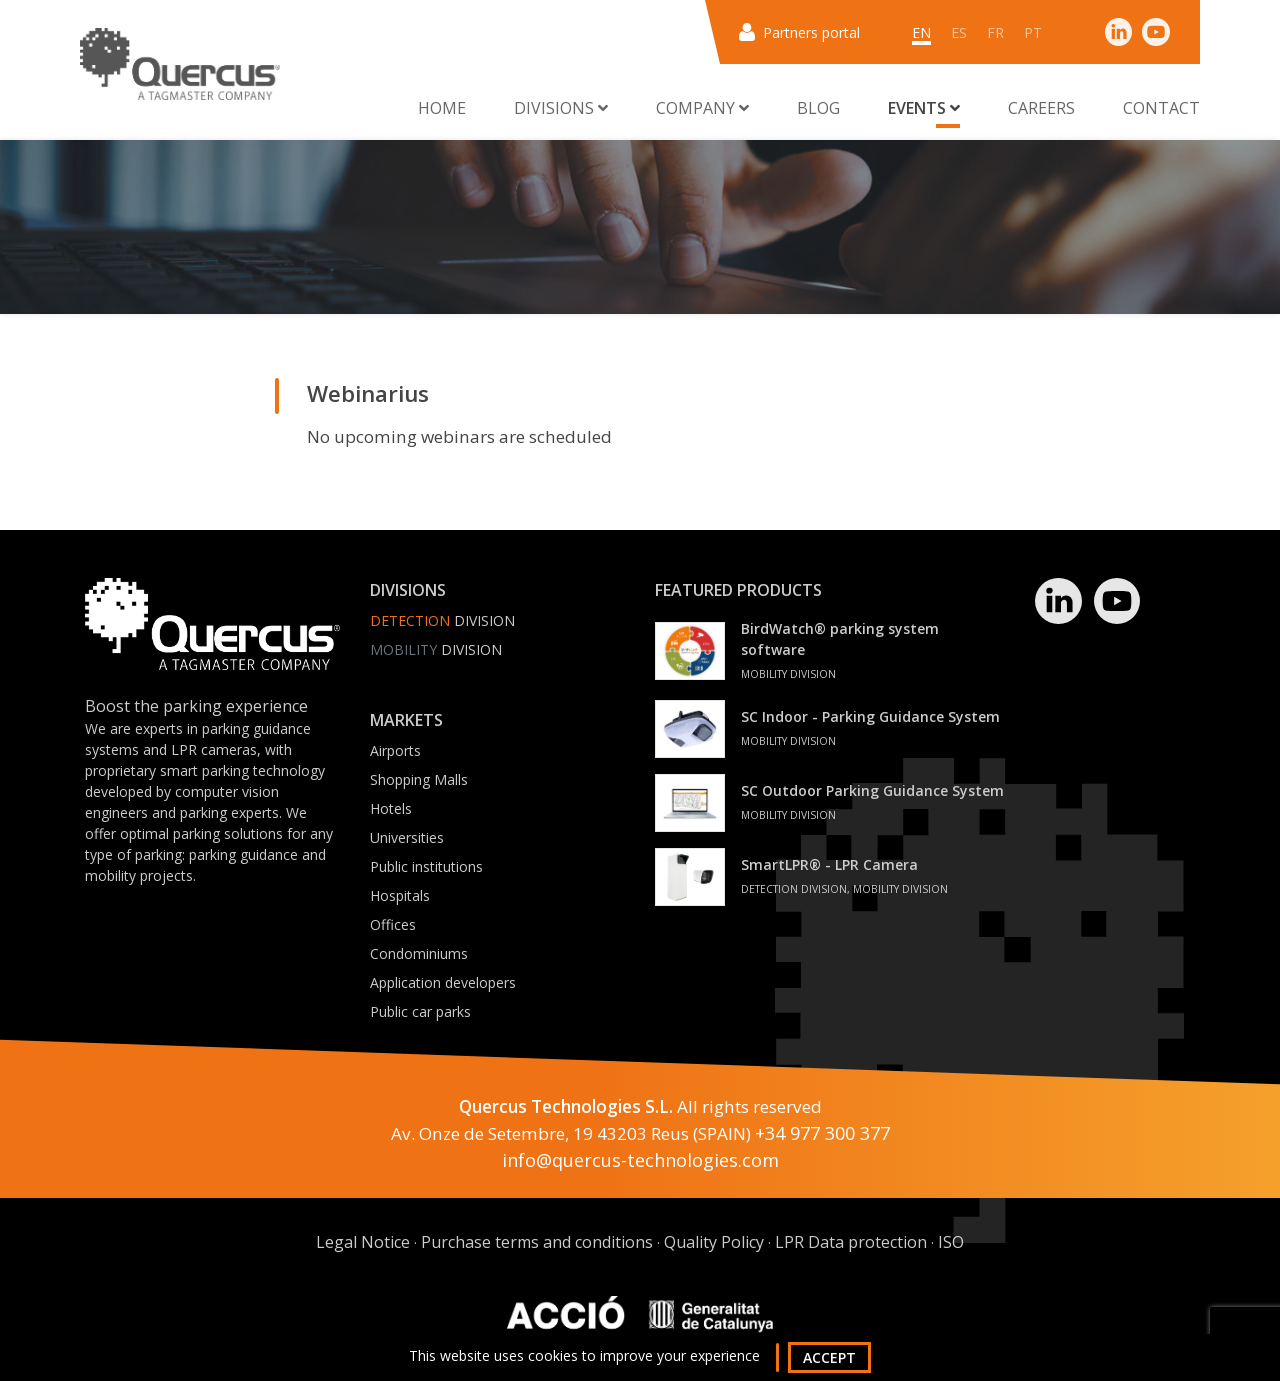 The height and width of the screenshot is (1381, 1280). Describe the element at coordinates (426, 866) in the screenshot. I see `Public institutions` at that location.